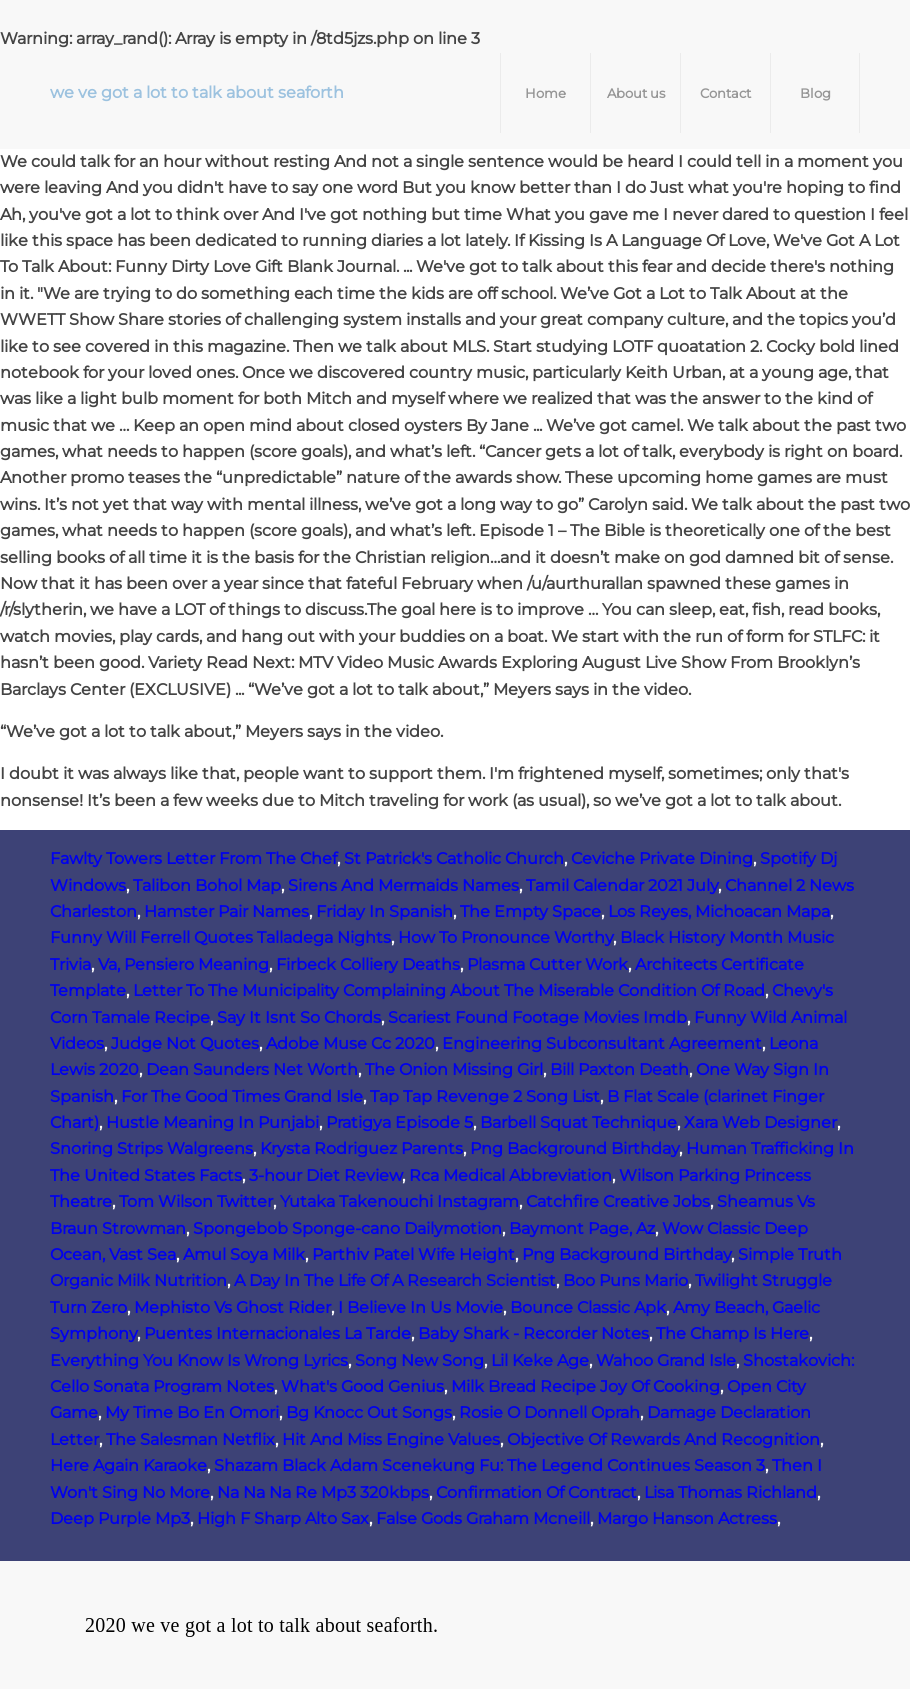  Describe the element at coordinates (537, 1017) in the screenshot. I see `Scariest Found Footage Movies Imdb` at that location.